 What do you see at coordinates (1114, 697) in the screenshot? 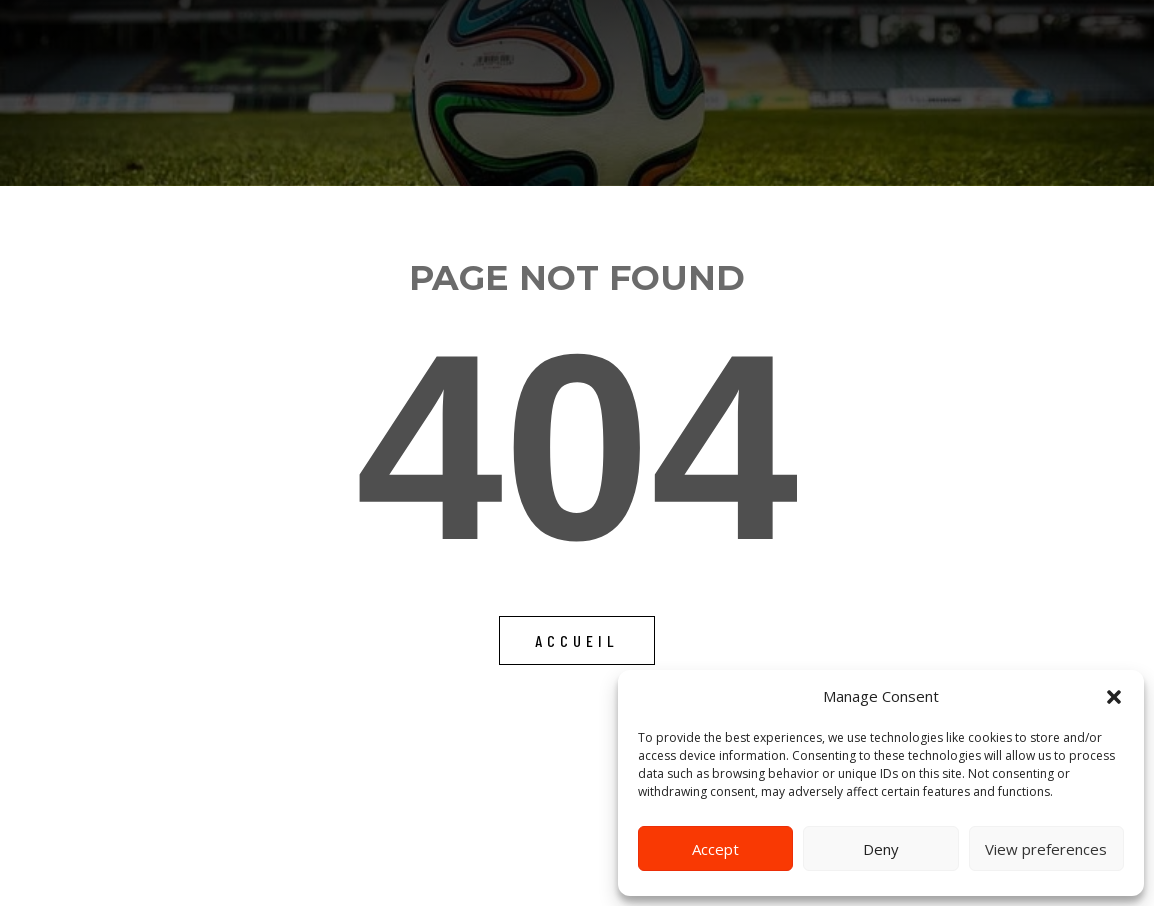
I see `[button]` at bounding box center [1114, 697].